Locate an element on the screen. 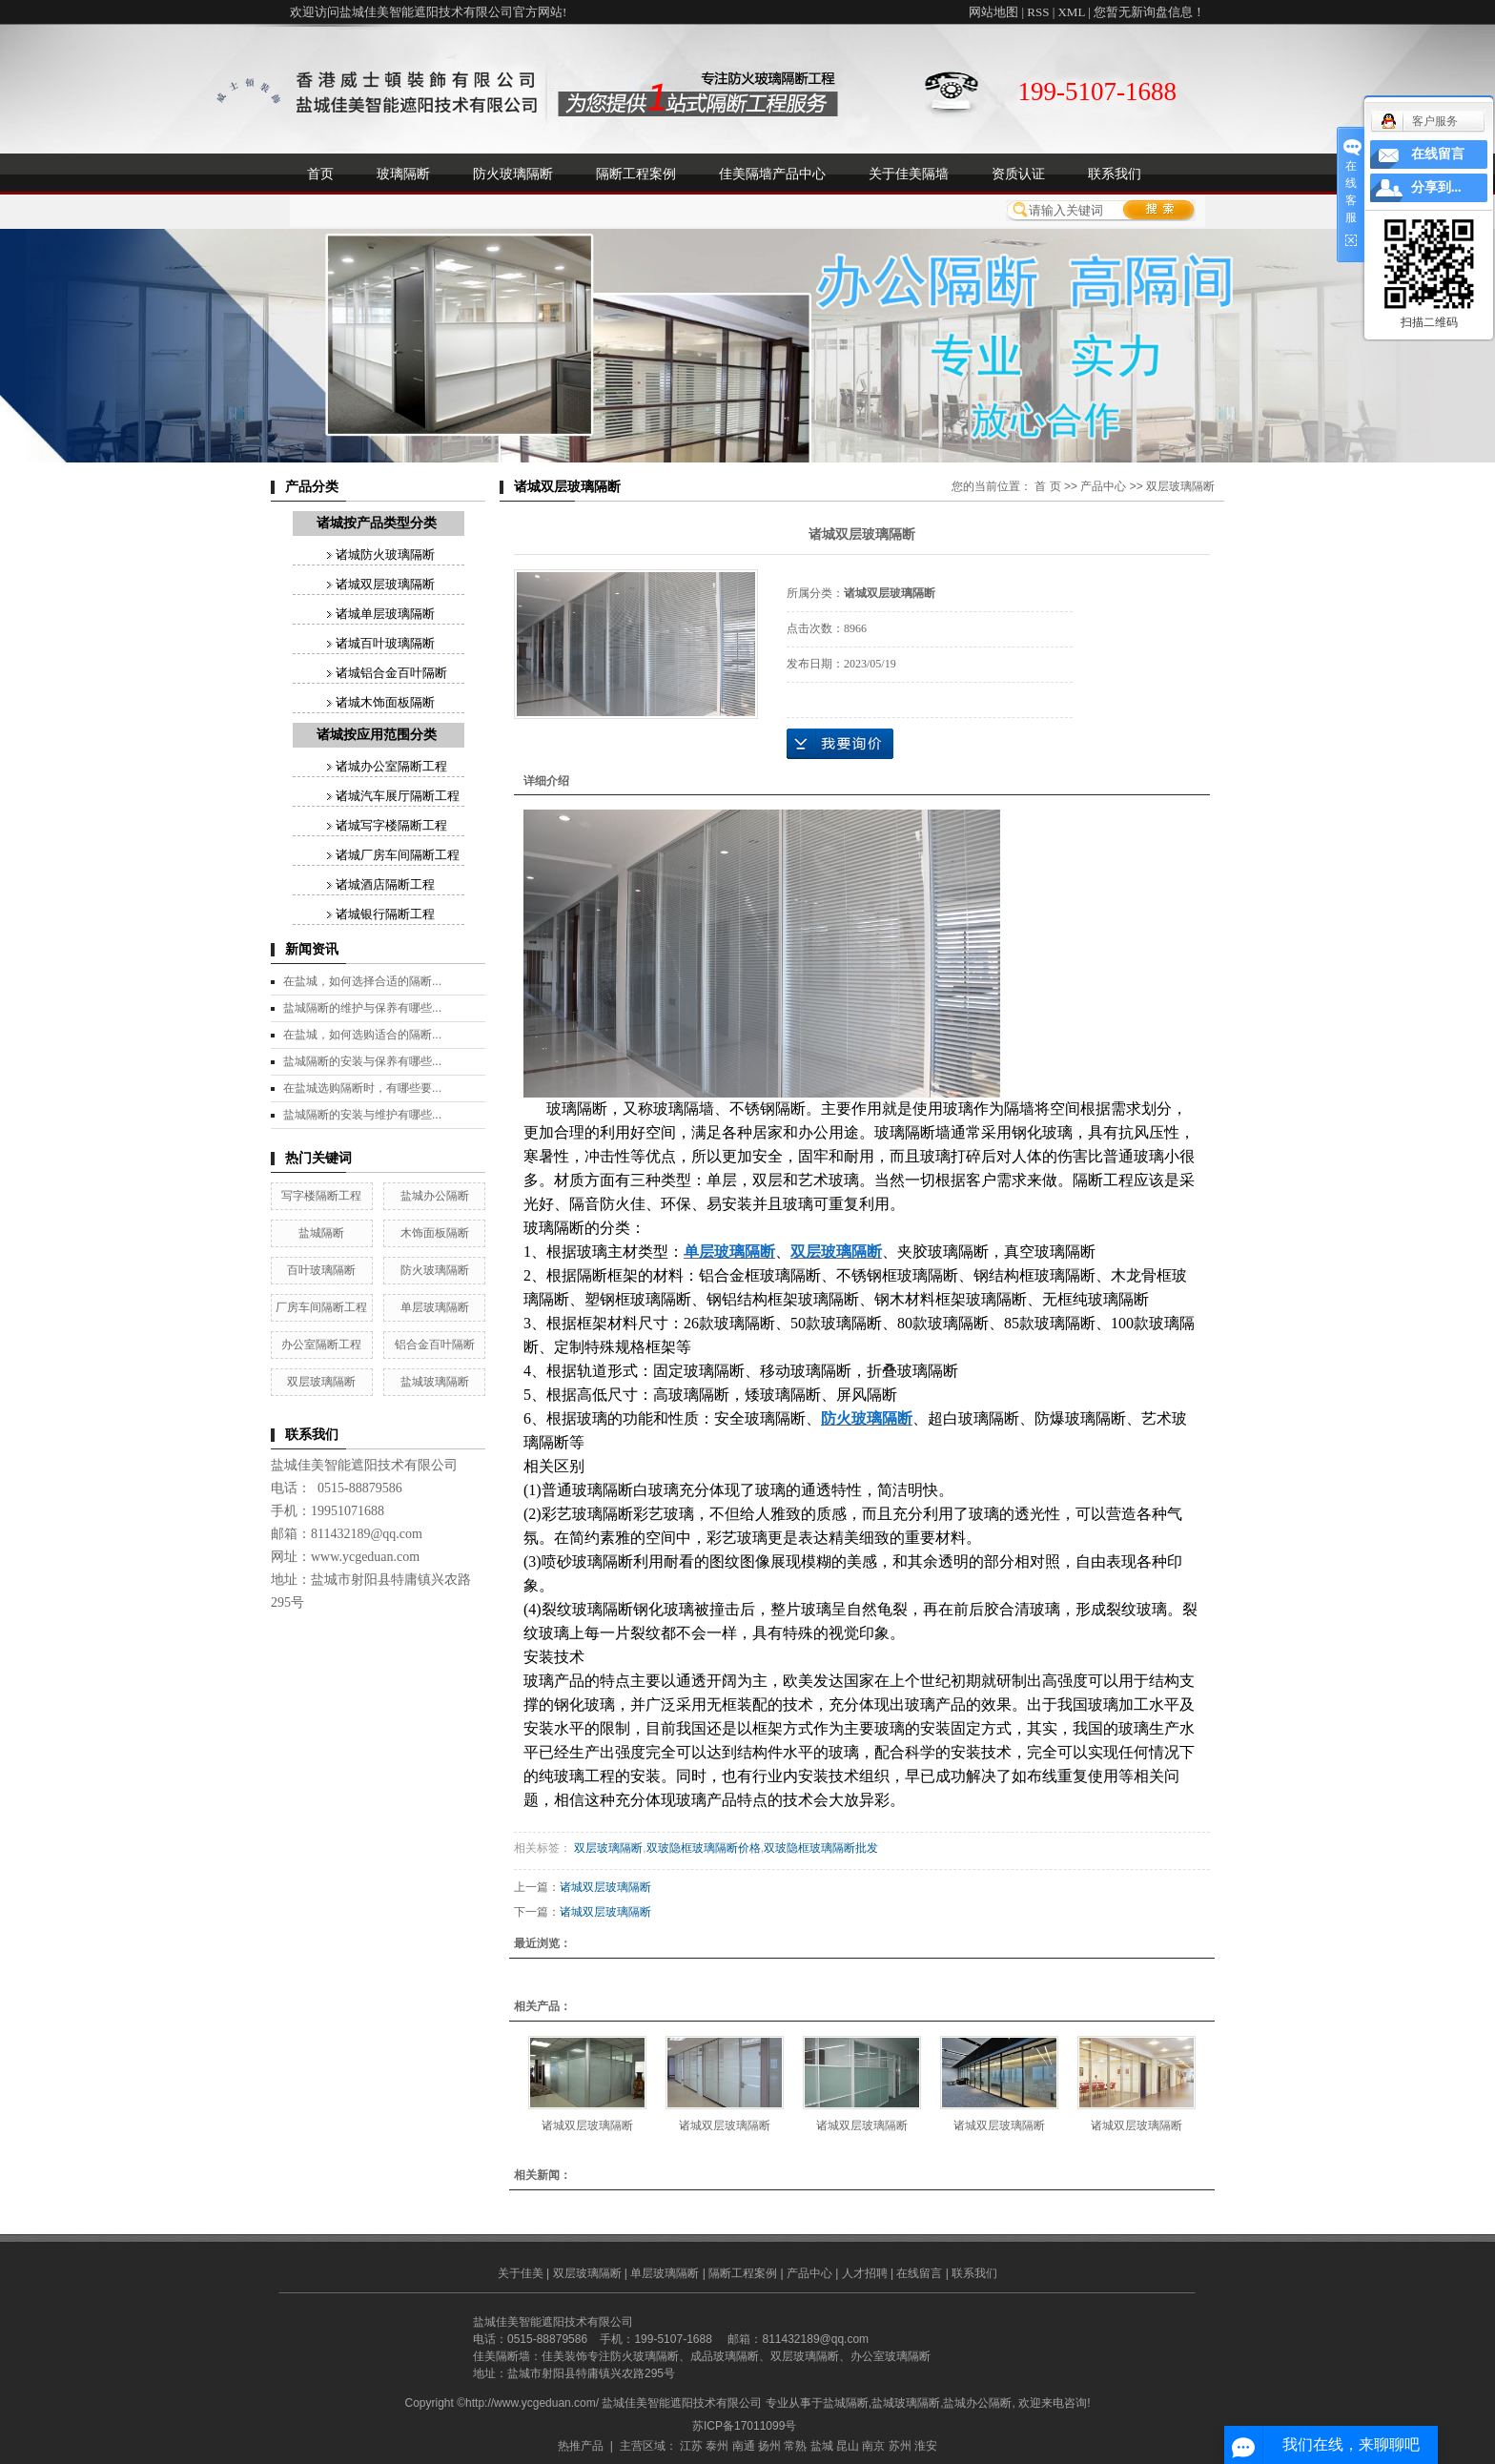 The width and height of the screenshot is (1495, 2464). 双层玻璃隔断 is located at coordinates (321, 1381).